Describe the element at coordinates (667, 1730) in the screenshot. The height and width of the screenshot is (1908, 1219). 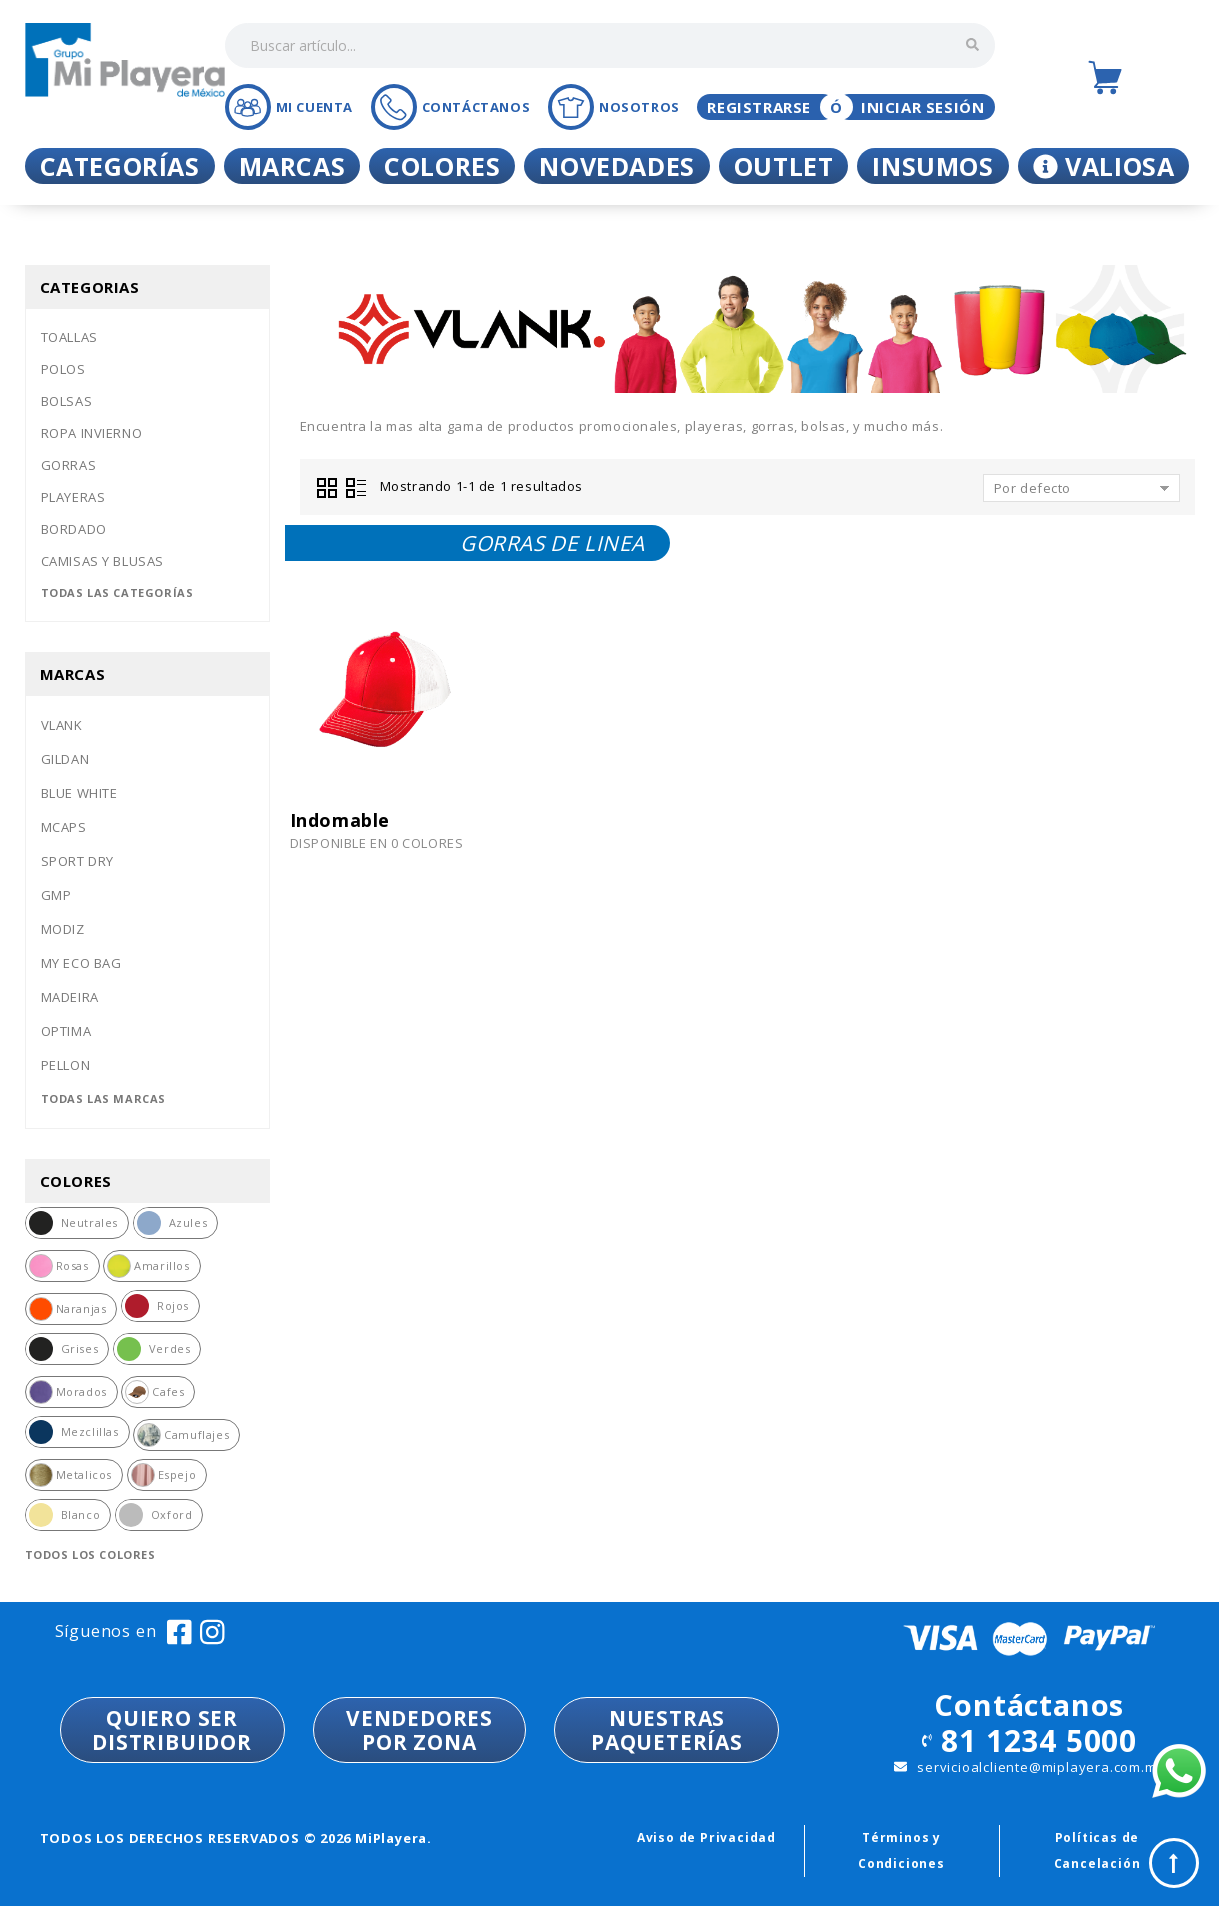
I see `NUESTRASPAQUETERÍAS` at that location.